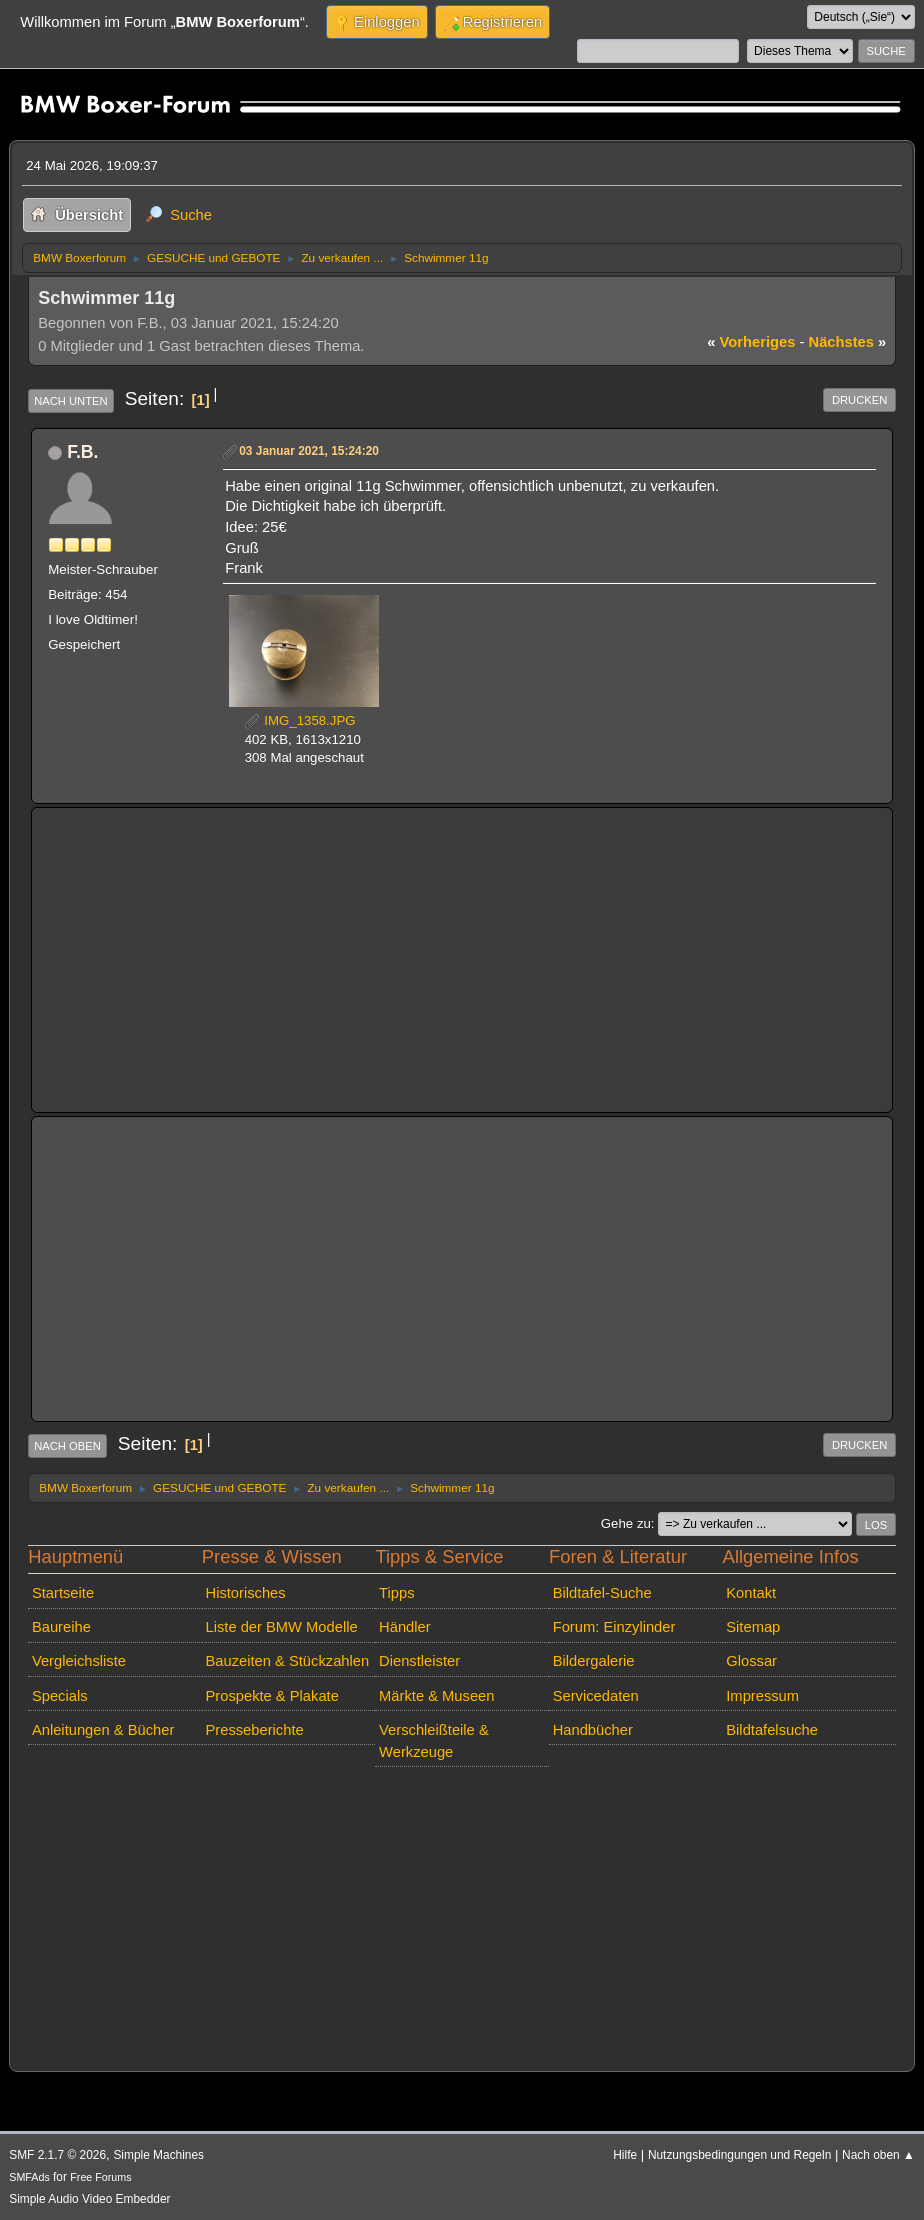  Describe the element at coordinates (100, 2177) in the screenshot. I see `Free Forums` at that location.